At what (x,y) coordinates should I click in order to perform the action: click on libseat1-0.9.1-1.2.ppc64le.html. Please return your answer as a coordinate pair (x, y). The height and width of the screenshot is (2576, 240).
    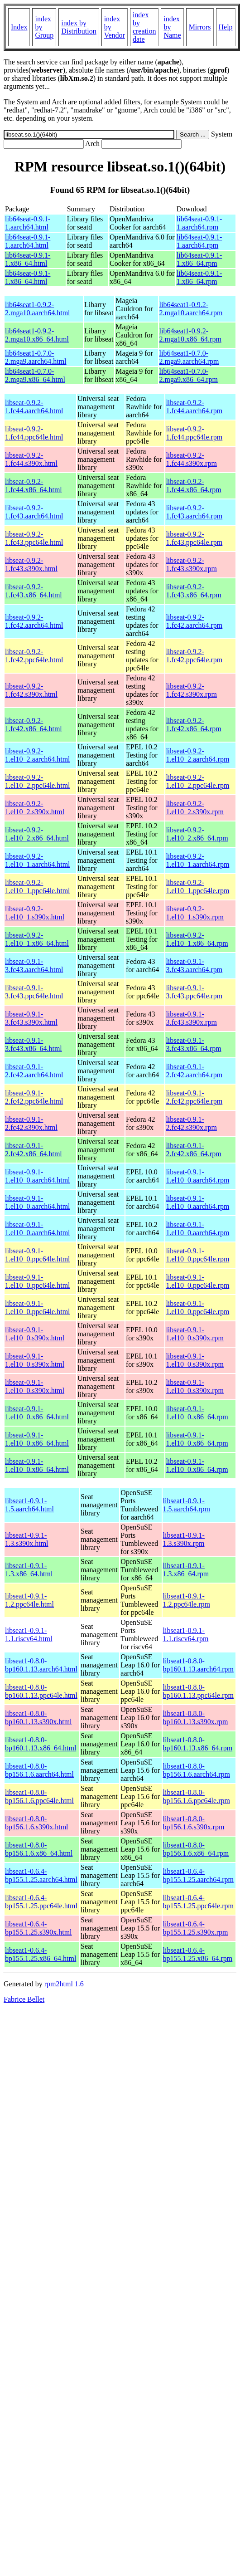
    Looking at the image, I should click on (29, 1600).